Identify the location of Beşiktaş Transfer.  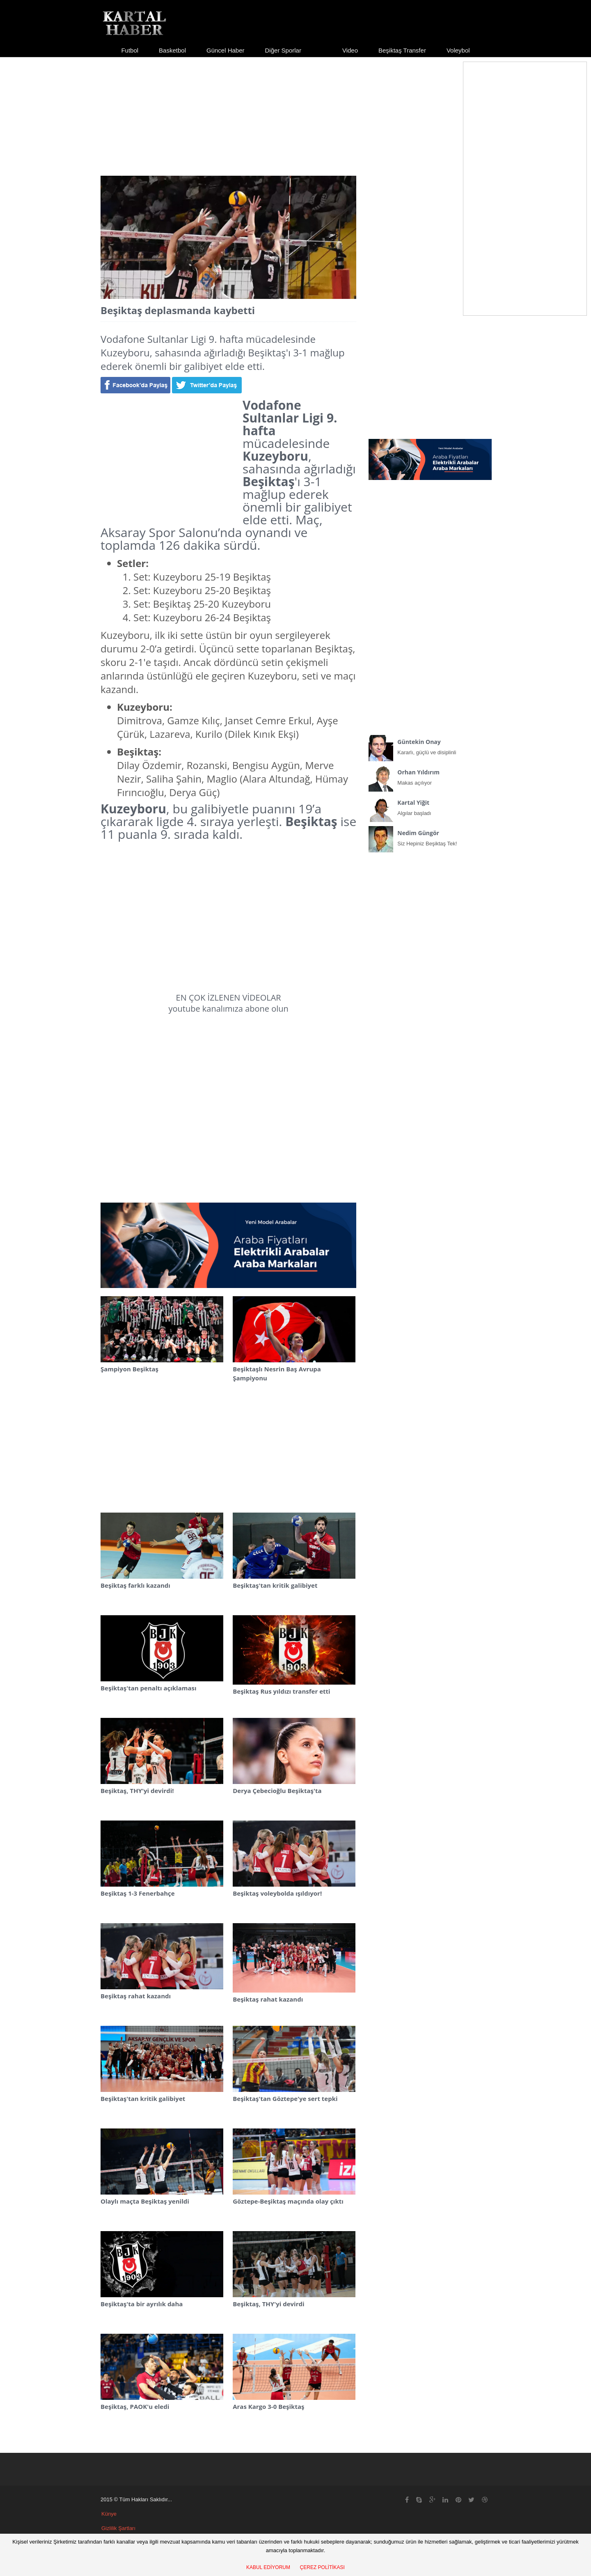
(402, 50).